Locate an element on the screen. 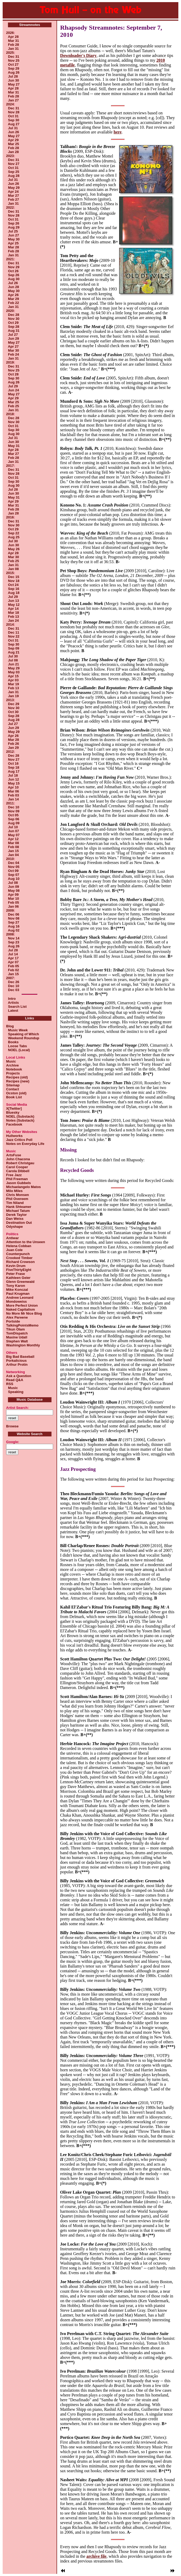 This screenshot has height=2576, width=181. Nov 05 is located at coordinates (13, 867).